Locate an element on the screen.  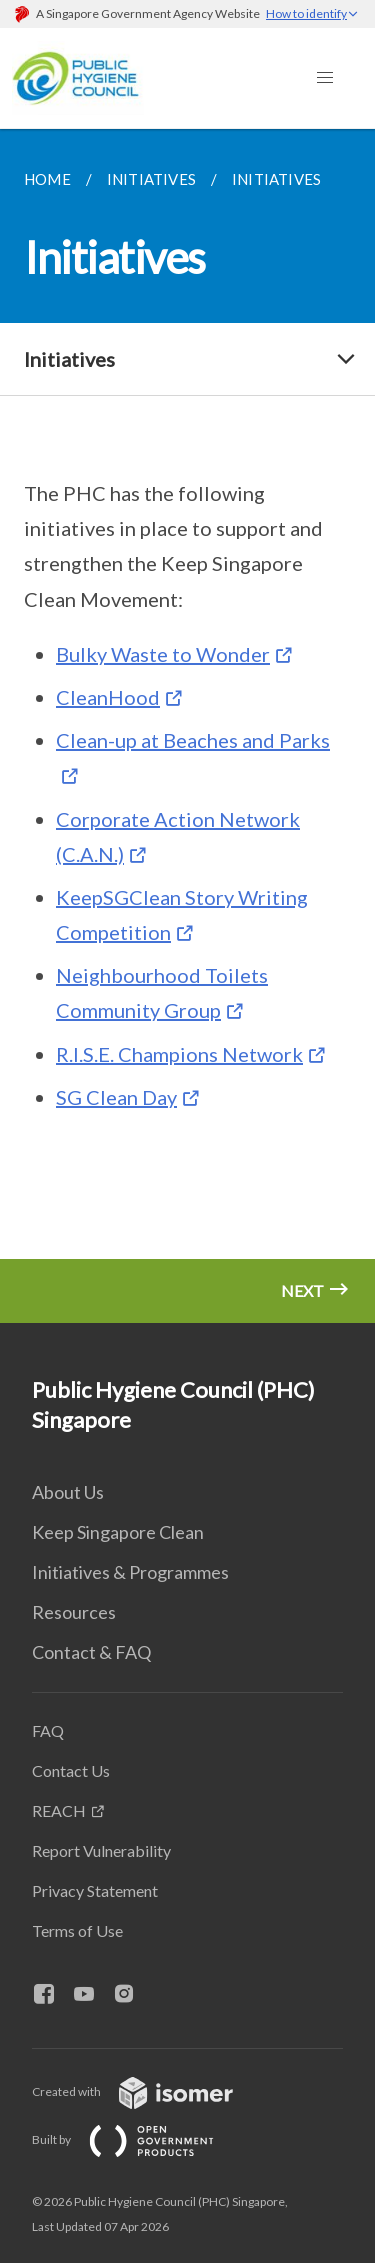
Contact & FAQ is located at coordinates (91, 1652).